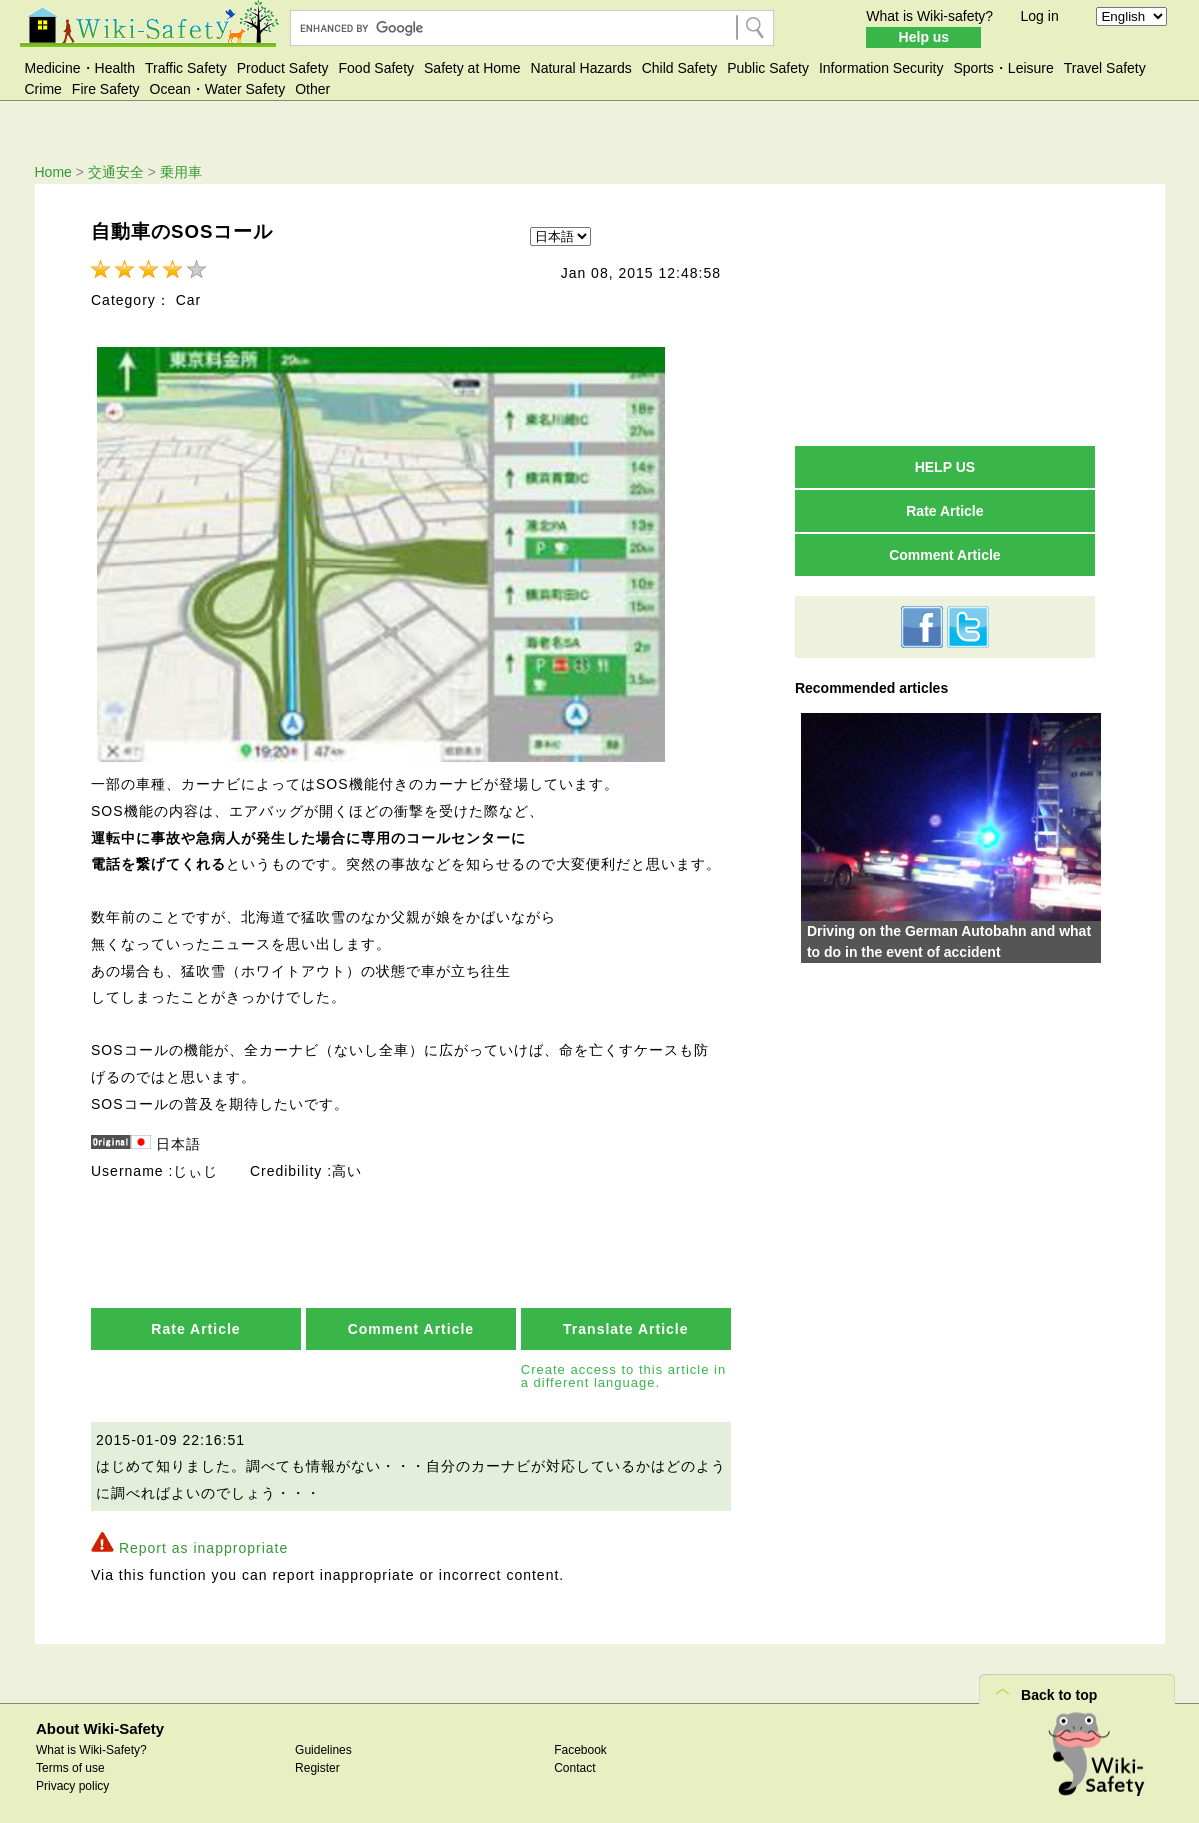 The width and height of the screenshot is (1199, 1823). Describe the element at coordinates (377, 68) in the screenshot. I see `Food Safety` at that location.